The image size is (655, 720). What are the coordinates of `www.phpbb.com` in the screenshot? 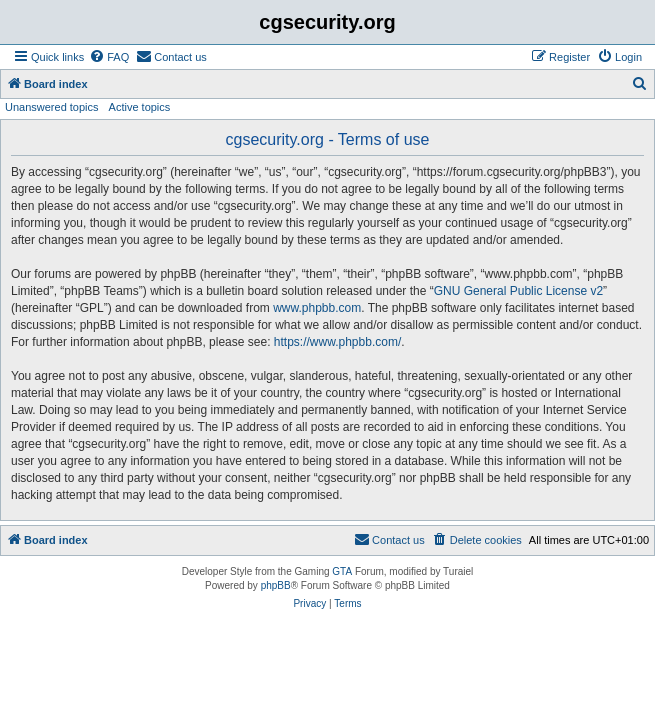 It's located at (317, 308).